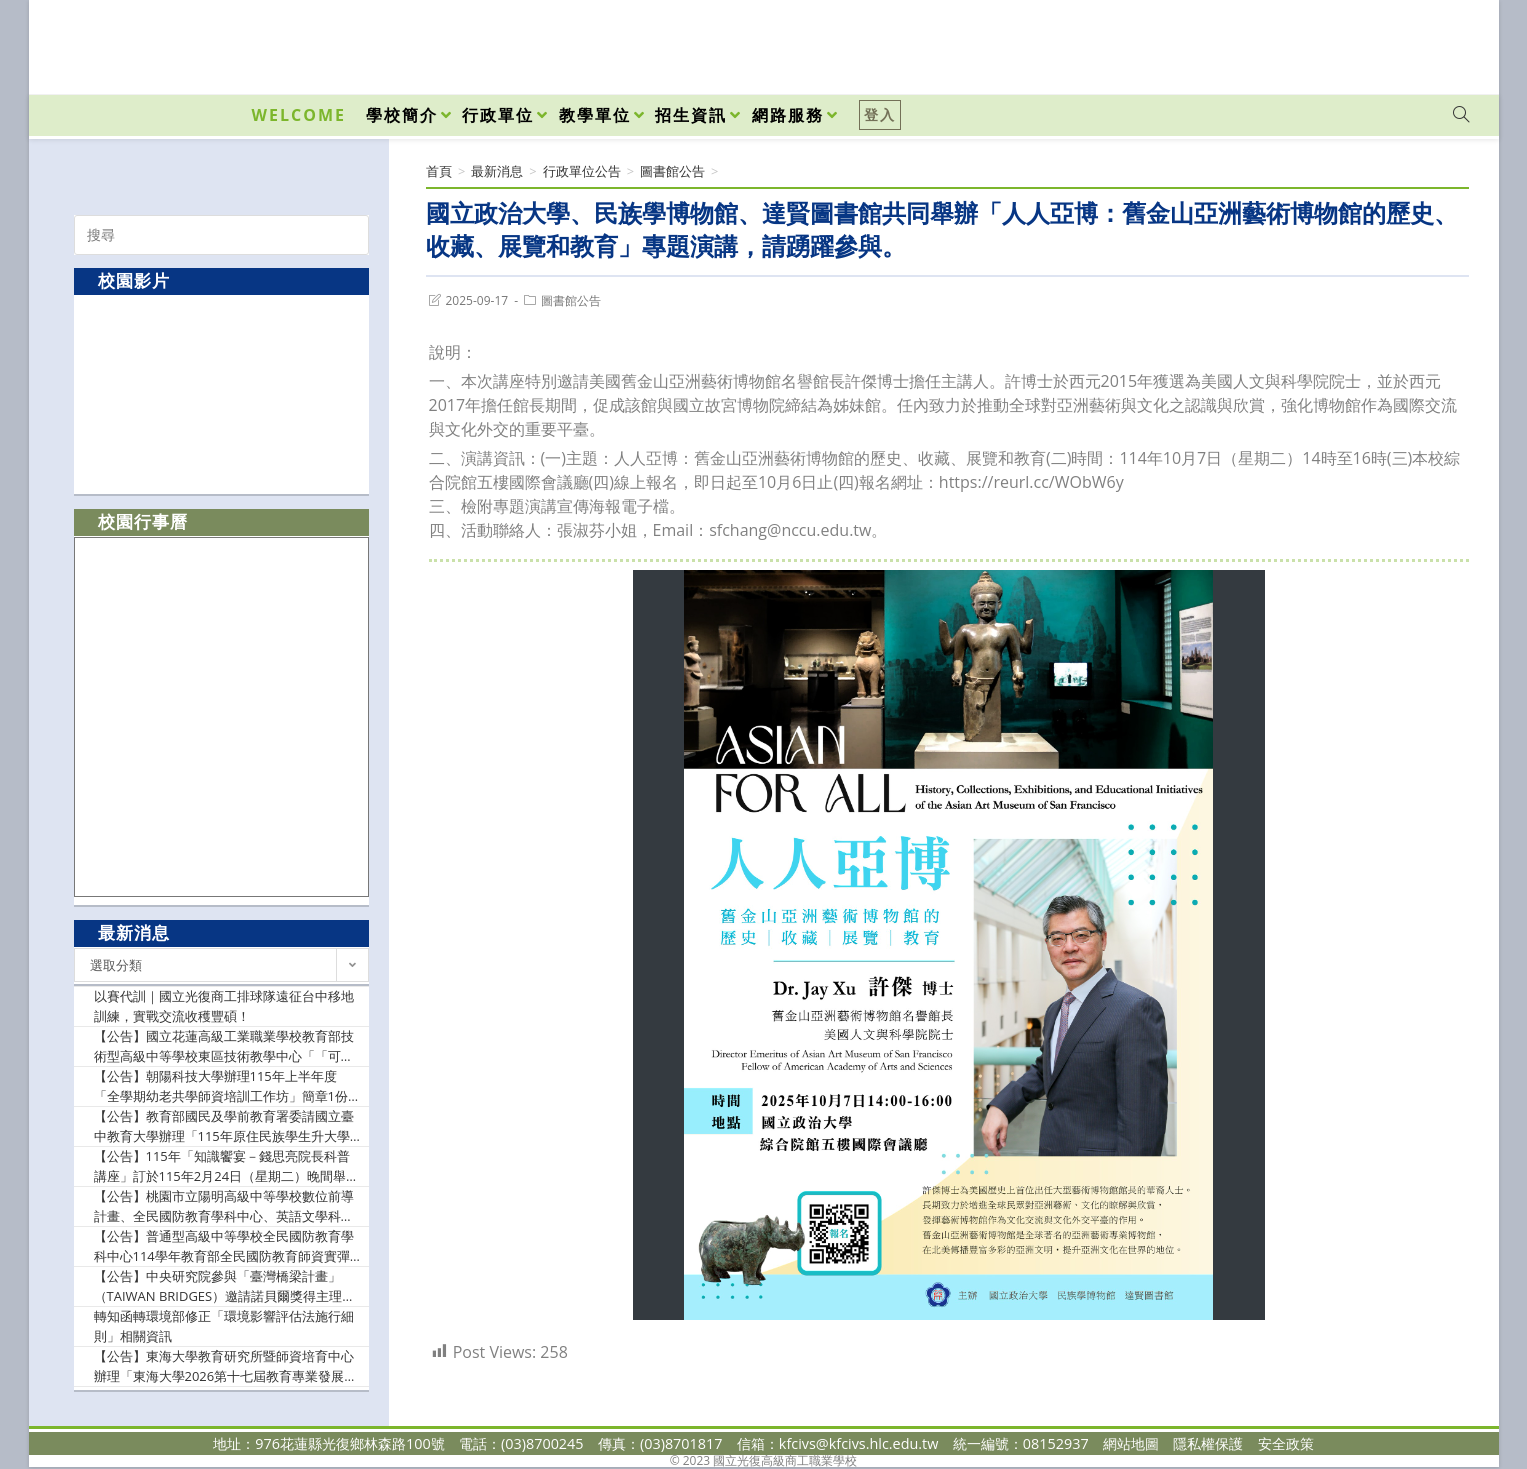 This screenshot has width=1527, height=1469. What do you see at coordinates (439, 171) in the screenshot?
I see `[首頁]` at bounding box center [439, 171].